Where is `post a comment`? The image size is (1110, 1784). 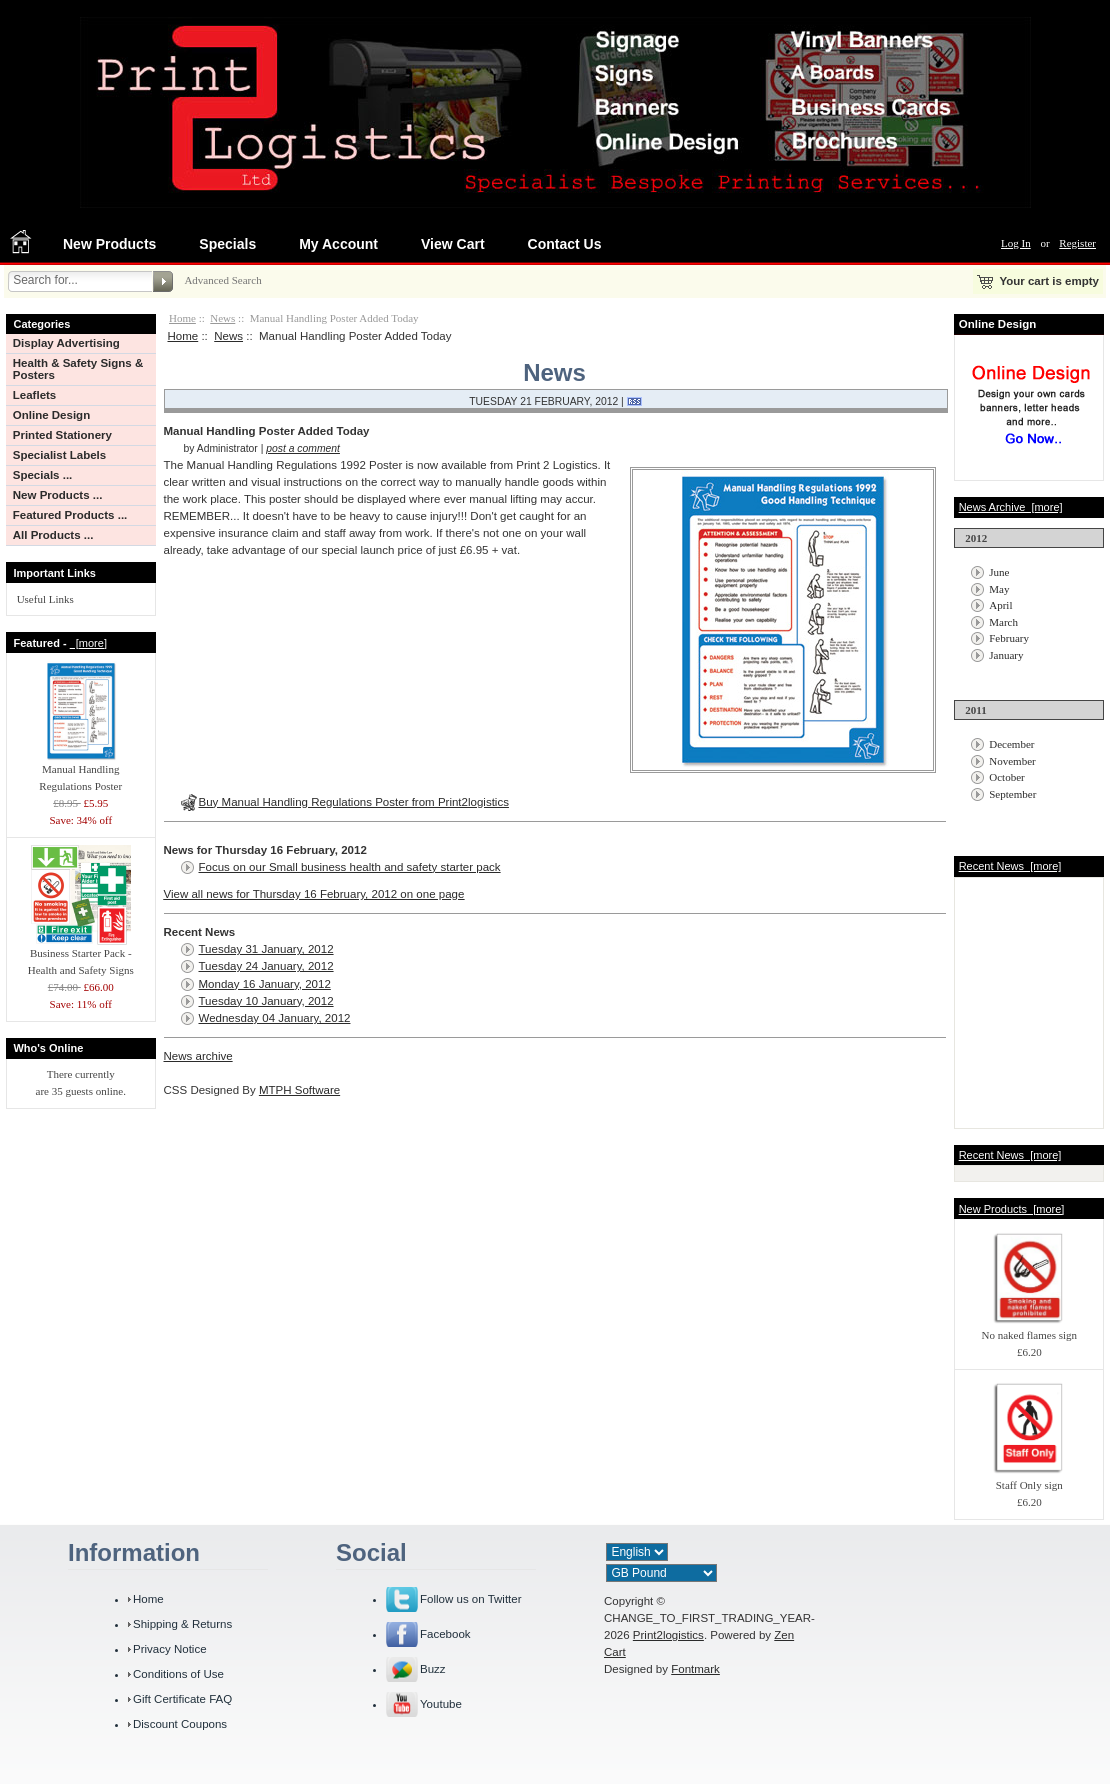 post a comment is located at coordinates (303, 448).